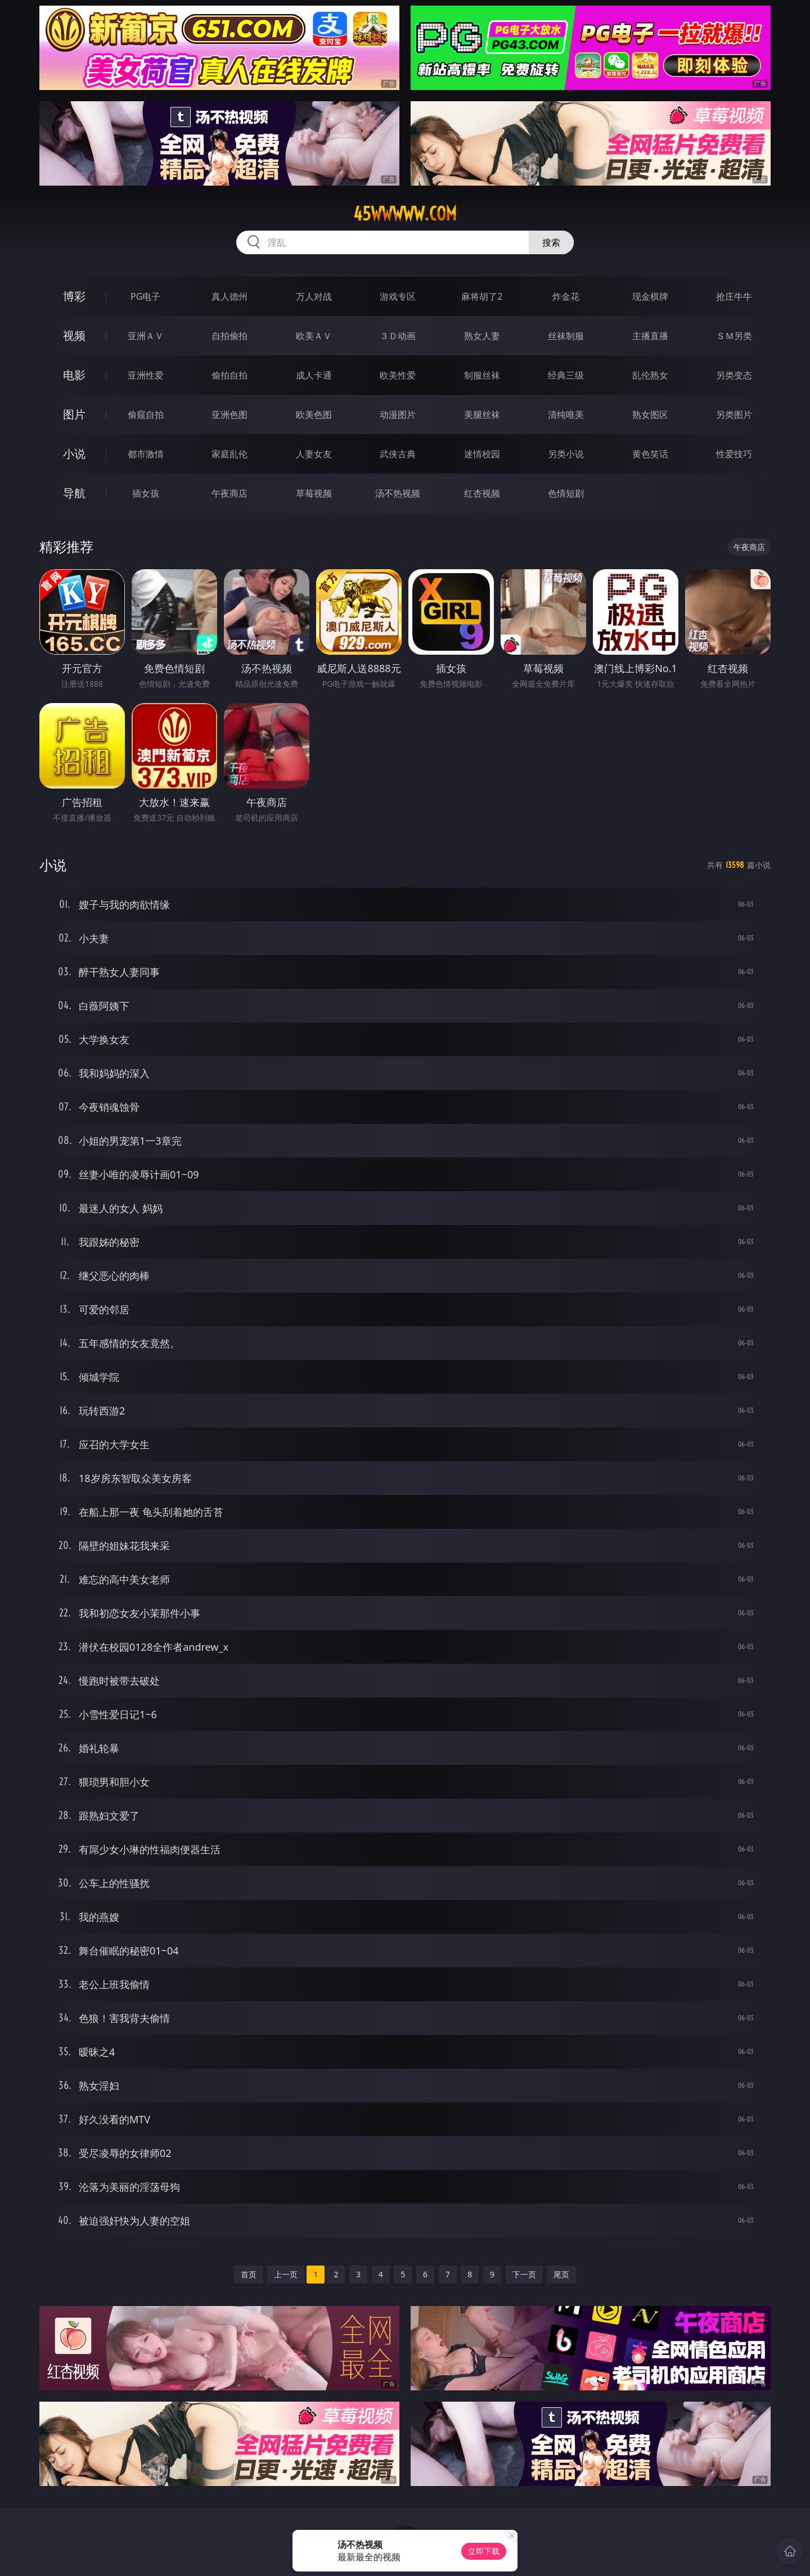  Describe the element at coordinates (74, 374) in the screenshot. I see `电影` at that location.